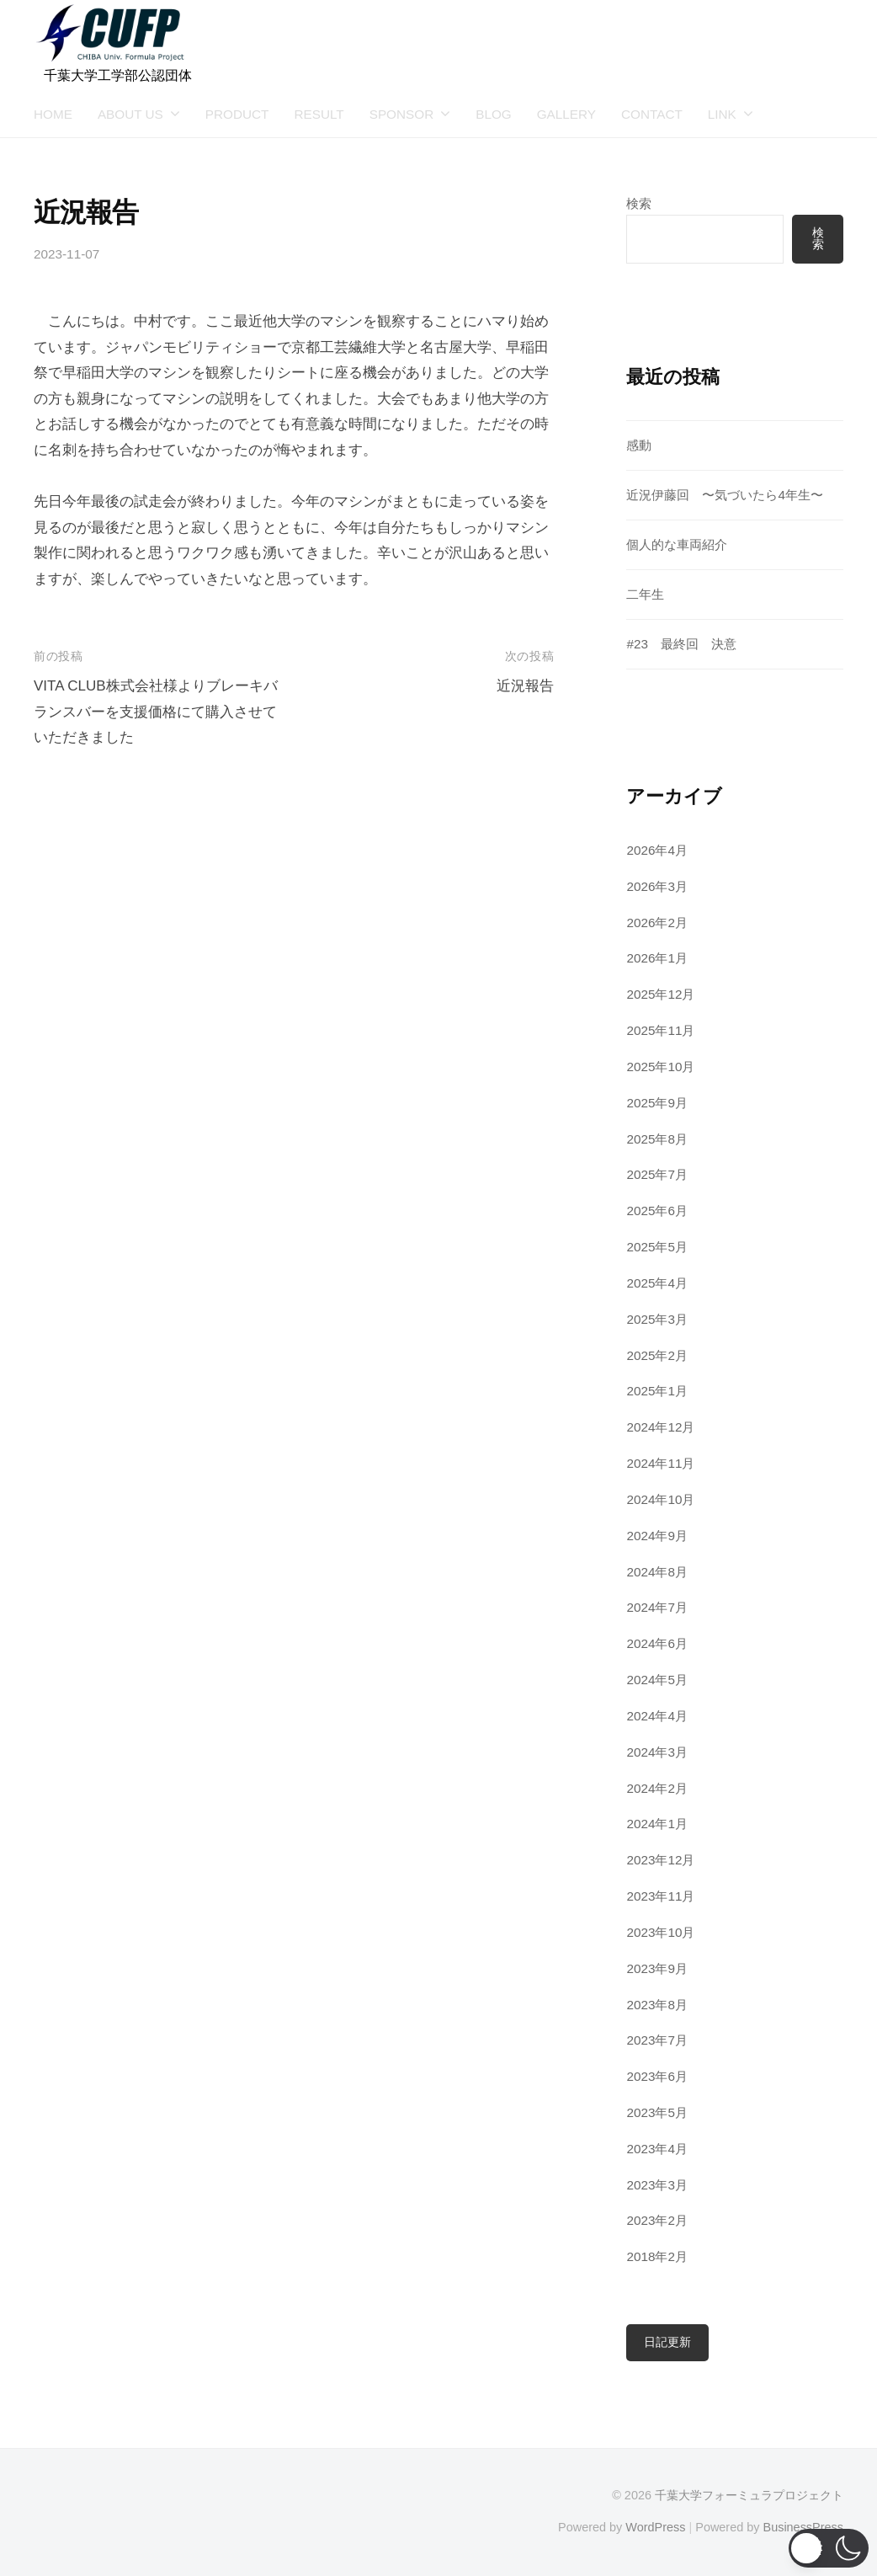 The width and height of the screenshot is (877, 2576). What do you see at coordinates (638, 445) in the screenshot?
I see `感動` at bounding box center [638, 445].